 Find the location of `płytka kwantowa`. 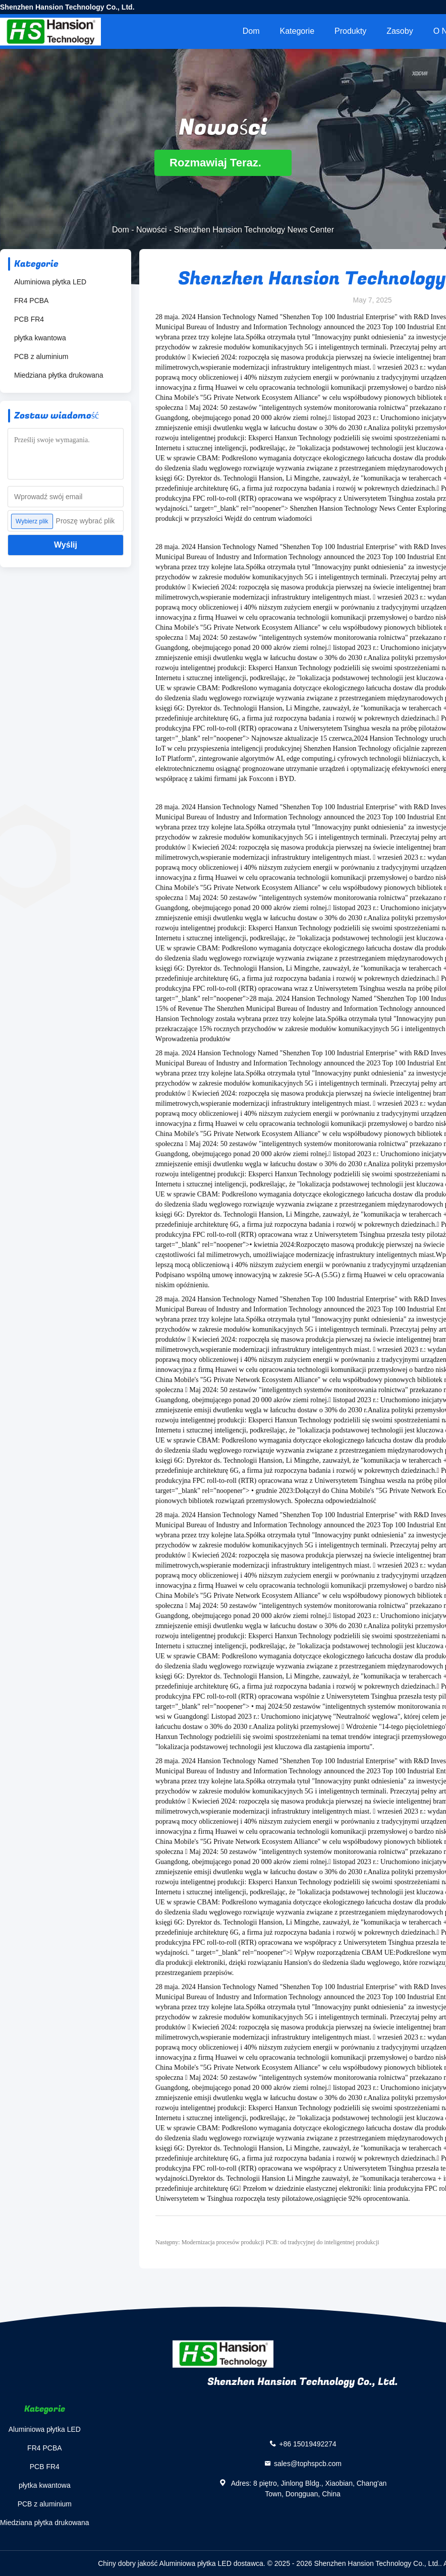

płytka kwantowa is located at coordinates (40, 338).